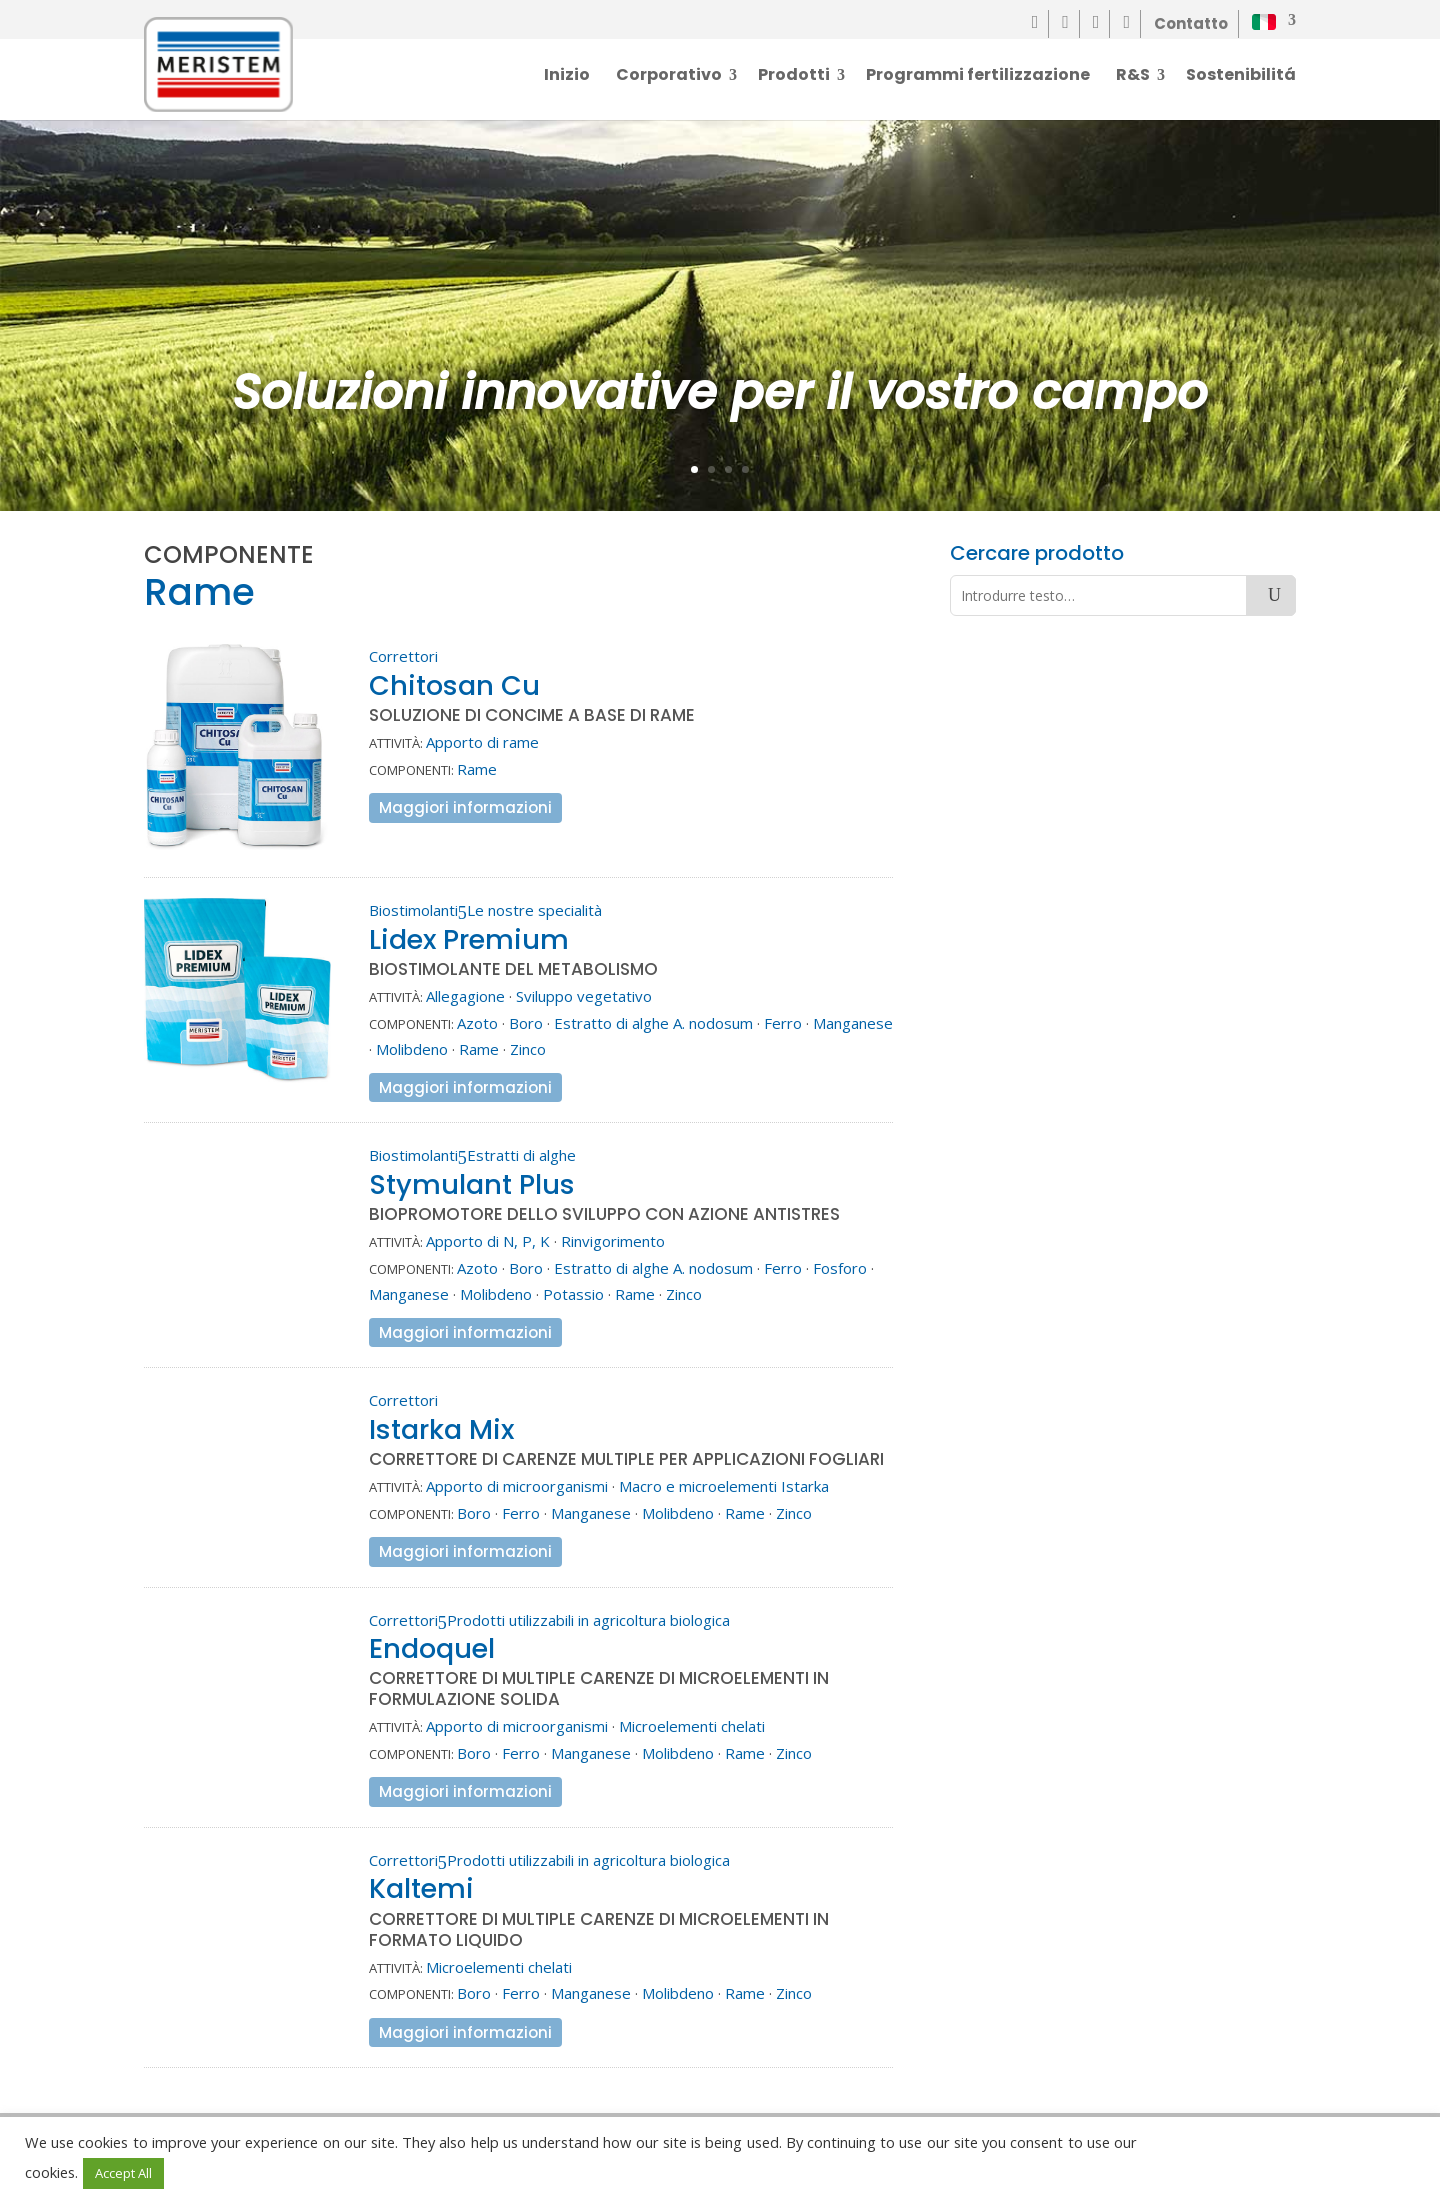 The width and height of the screenshot is (1440, 2203). I want to click on Manganese, so click(853, 1023).